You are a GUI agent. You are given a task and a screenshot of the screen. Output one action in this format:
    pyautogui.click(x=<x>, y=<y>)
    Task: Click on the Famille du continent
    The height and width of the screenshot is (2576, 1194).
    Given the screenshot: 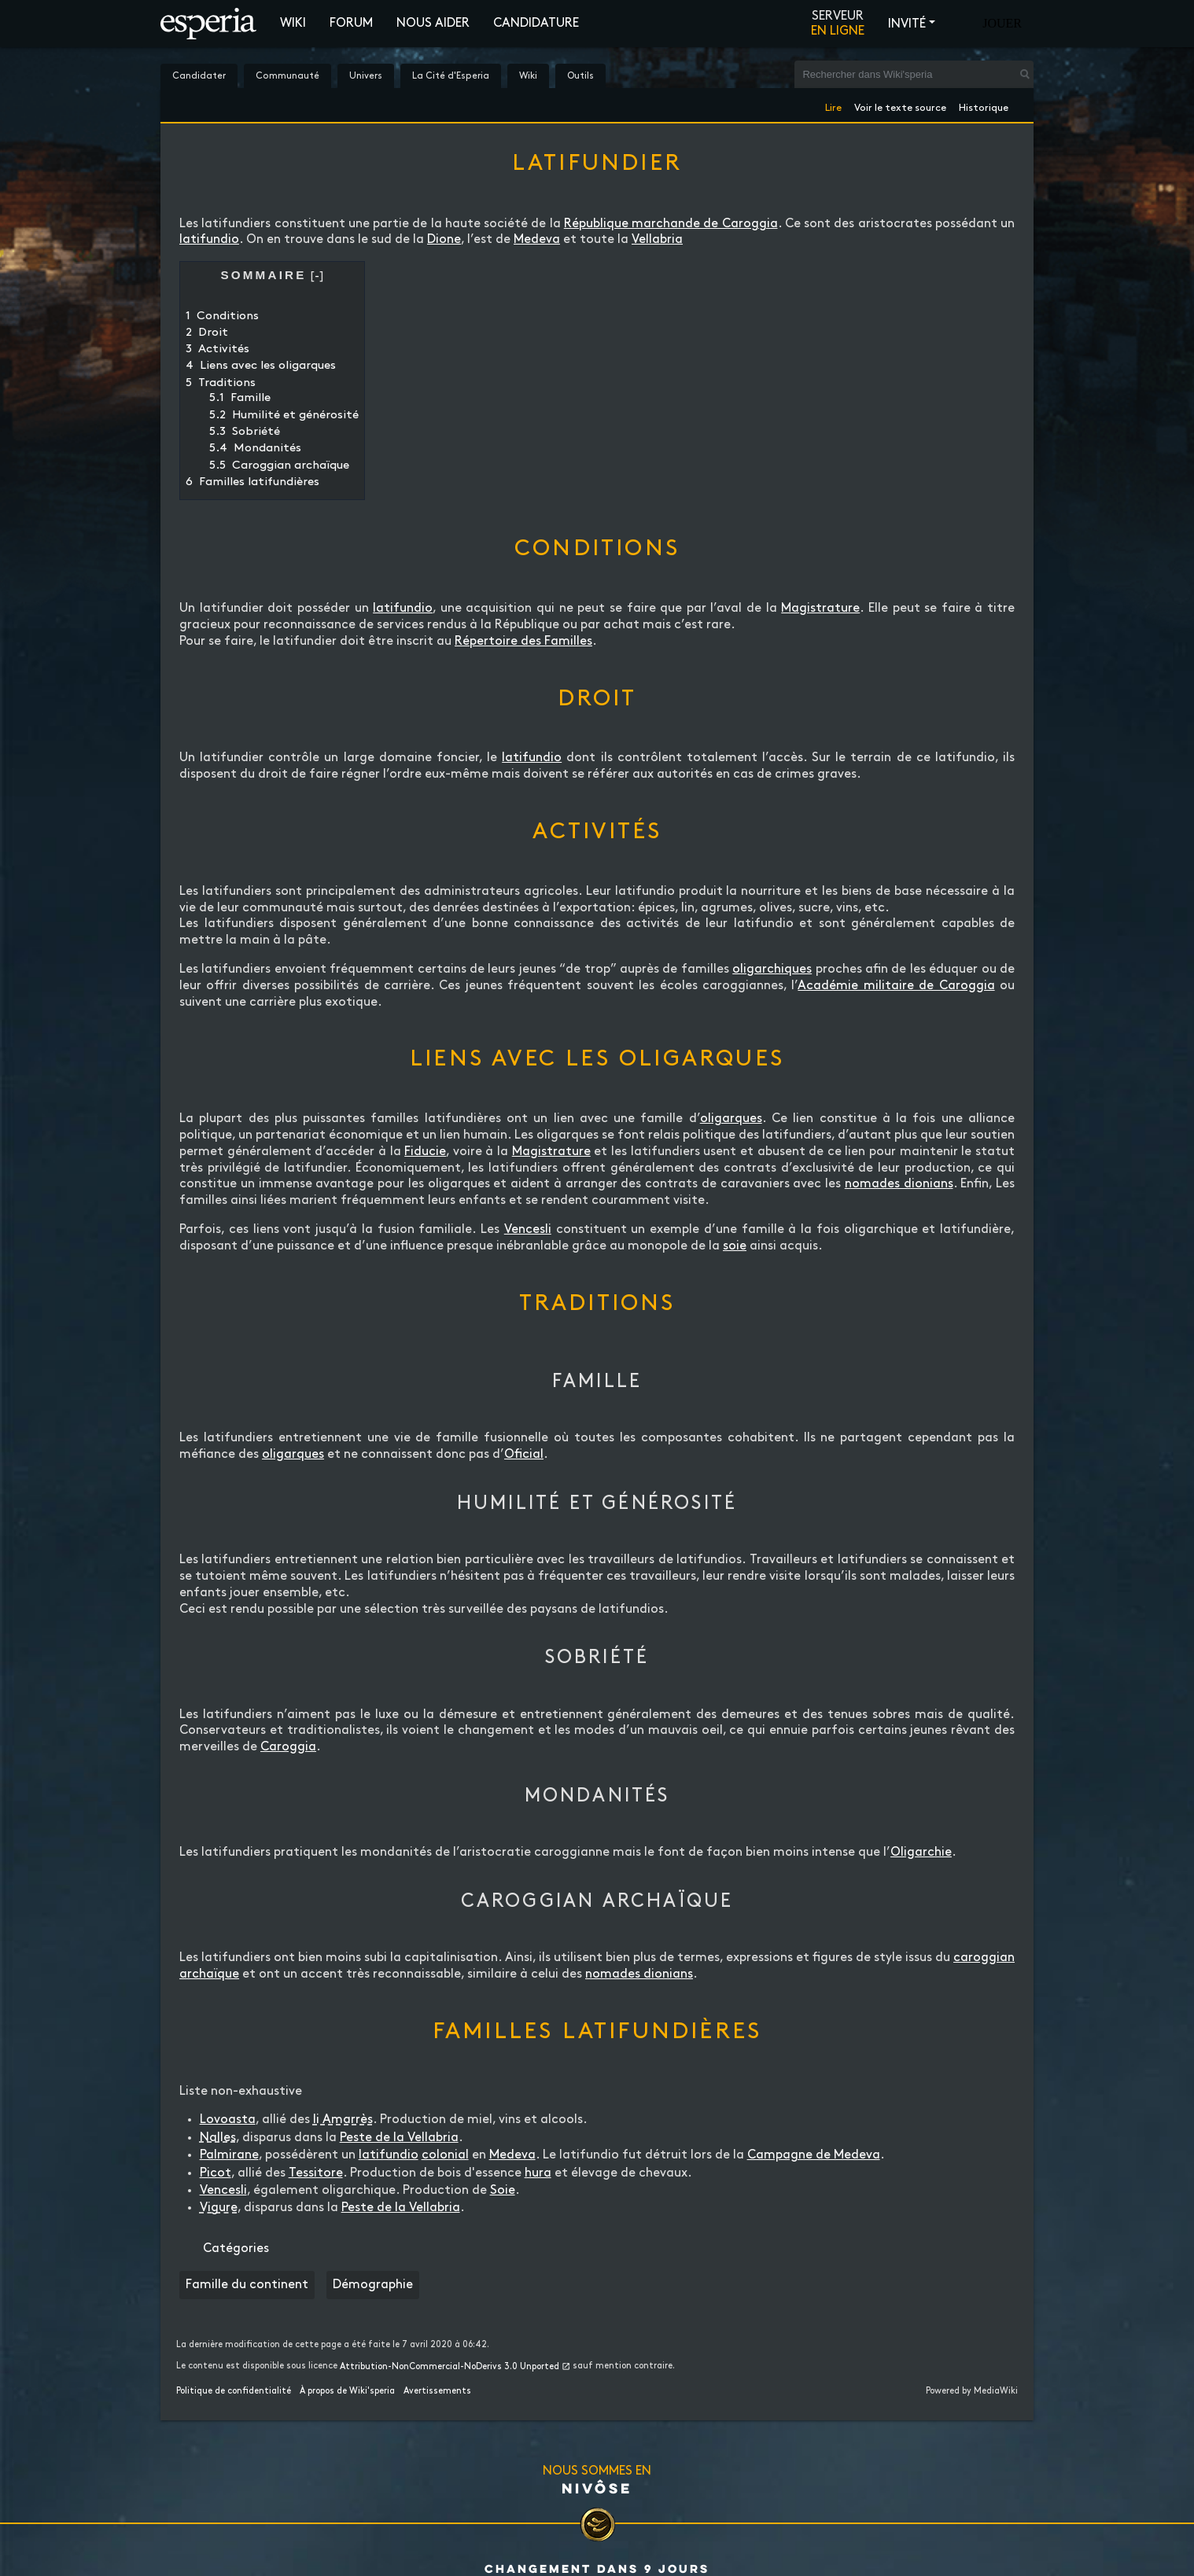 What is the action you would take?
    pyautogui.click(x=247, y=2285)
    